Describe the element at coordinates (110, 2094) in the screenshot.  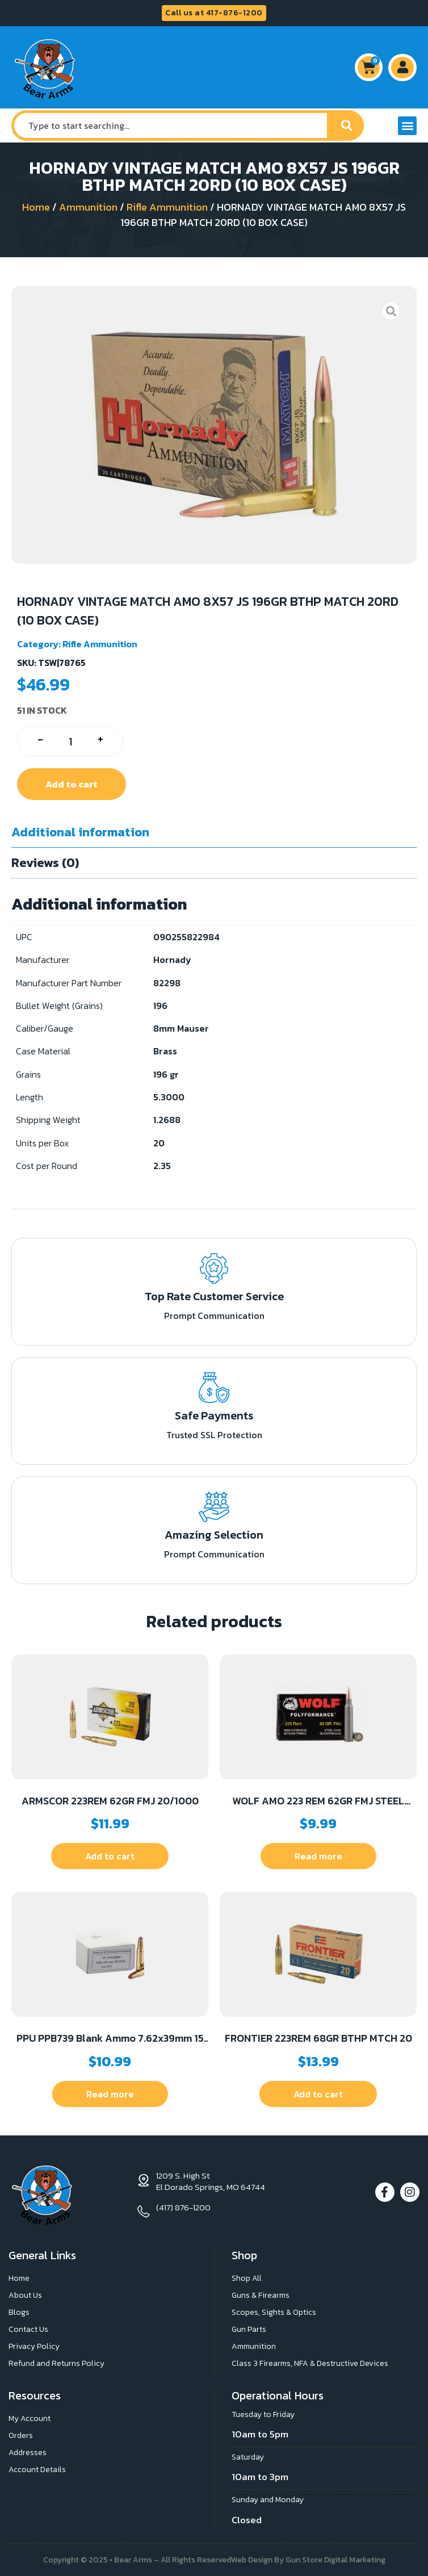
I see `Read more [Read more about “PPU PPB739 Blank Ammo 7.62x39mm 15 Per Box/96 Case”]` at that location.